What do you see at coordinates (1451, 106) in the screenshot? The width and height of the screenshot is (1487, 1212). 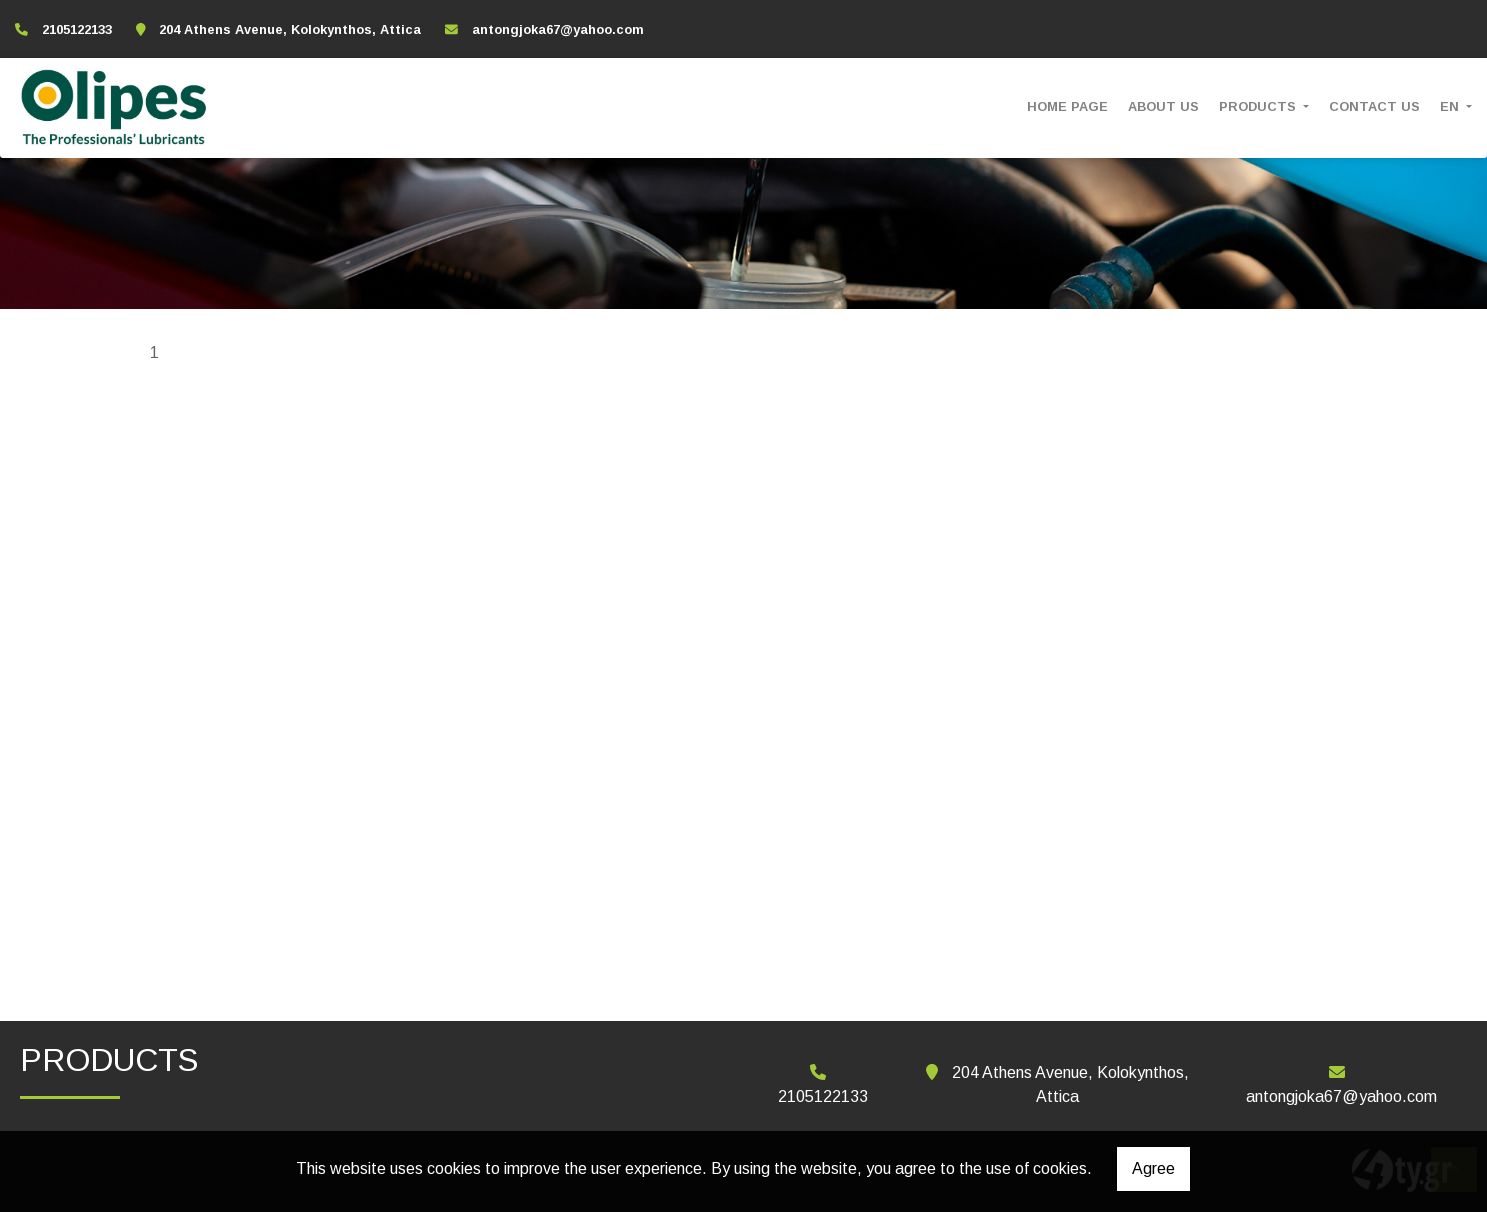 I see `En [button]` at bounding box center [1451, 106].